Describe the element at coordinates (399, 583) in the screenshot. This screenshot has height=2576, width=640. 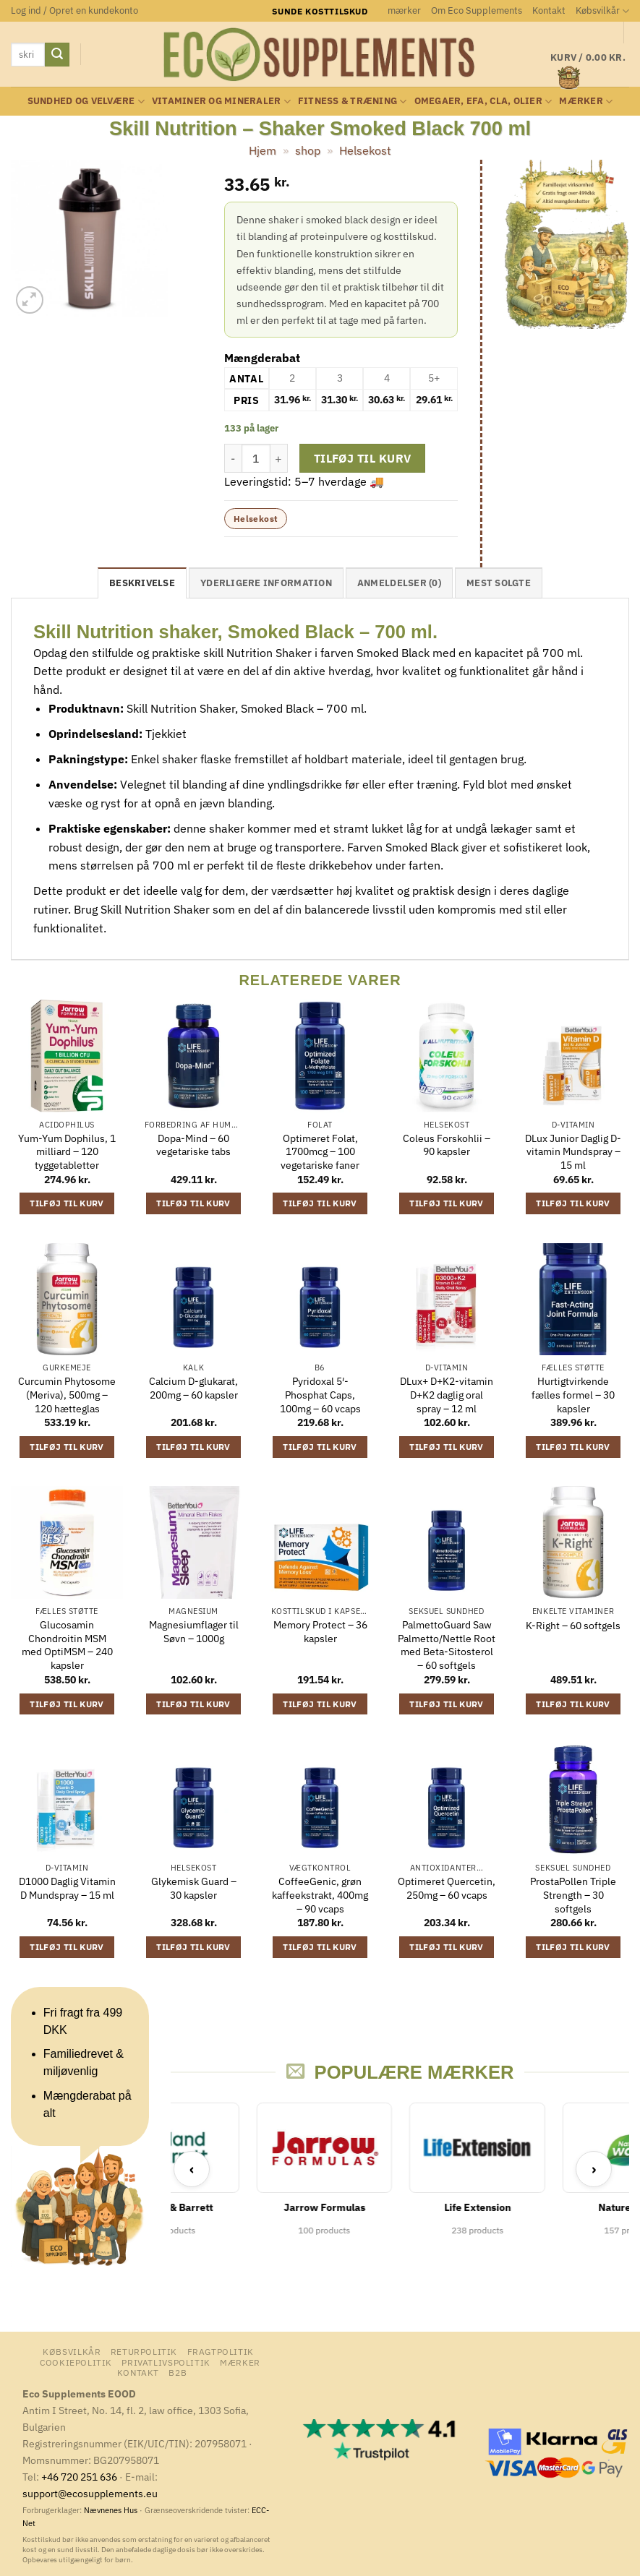
I see `Anmeldelser (0) [tab]` at that location.